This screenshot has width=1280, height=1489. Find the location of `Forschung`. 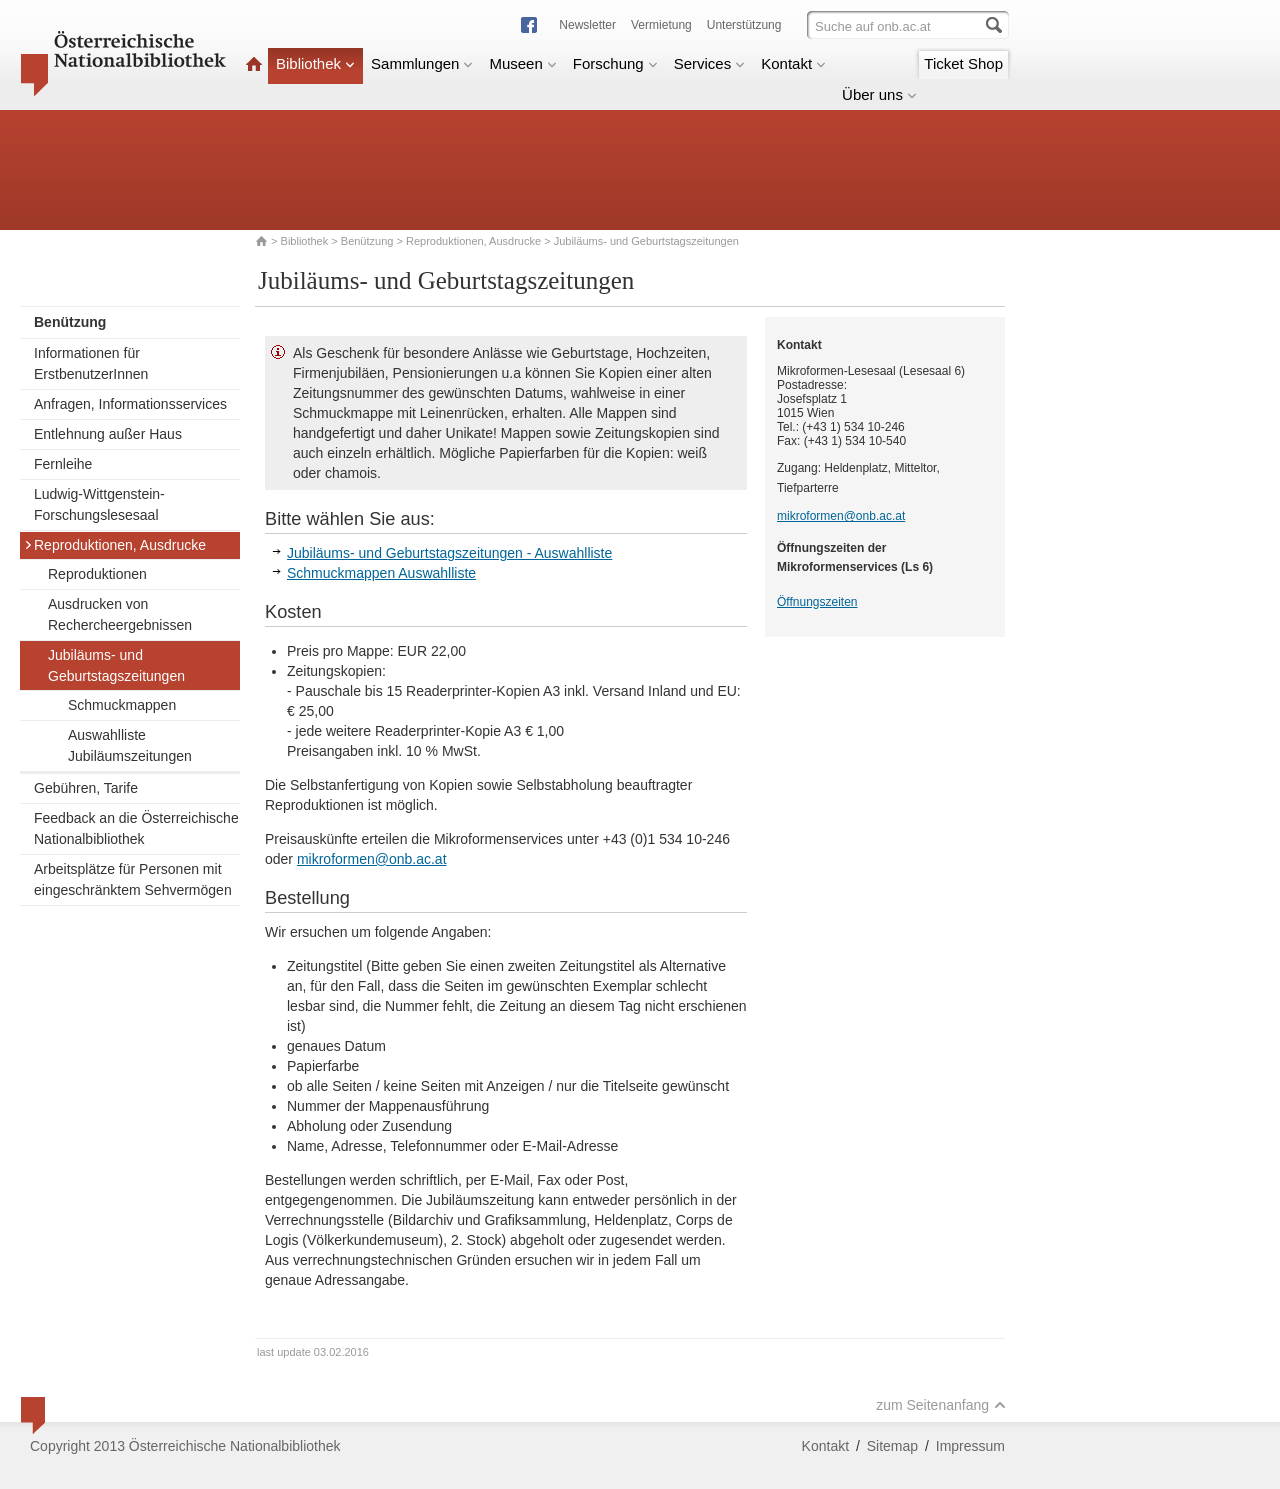

Forschung is located at coordinates (615, 63).